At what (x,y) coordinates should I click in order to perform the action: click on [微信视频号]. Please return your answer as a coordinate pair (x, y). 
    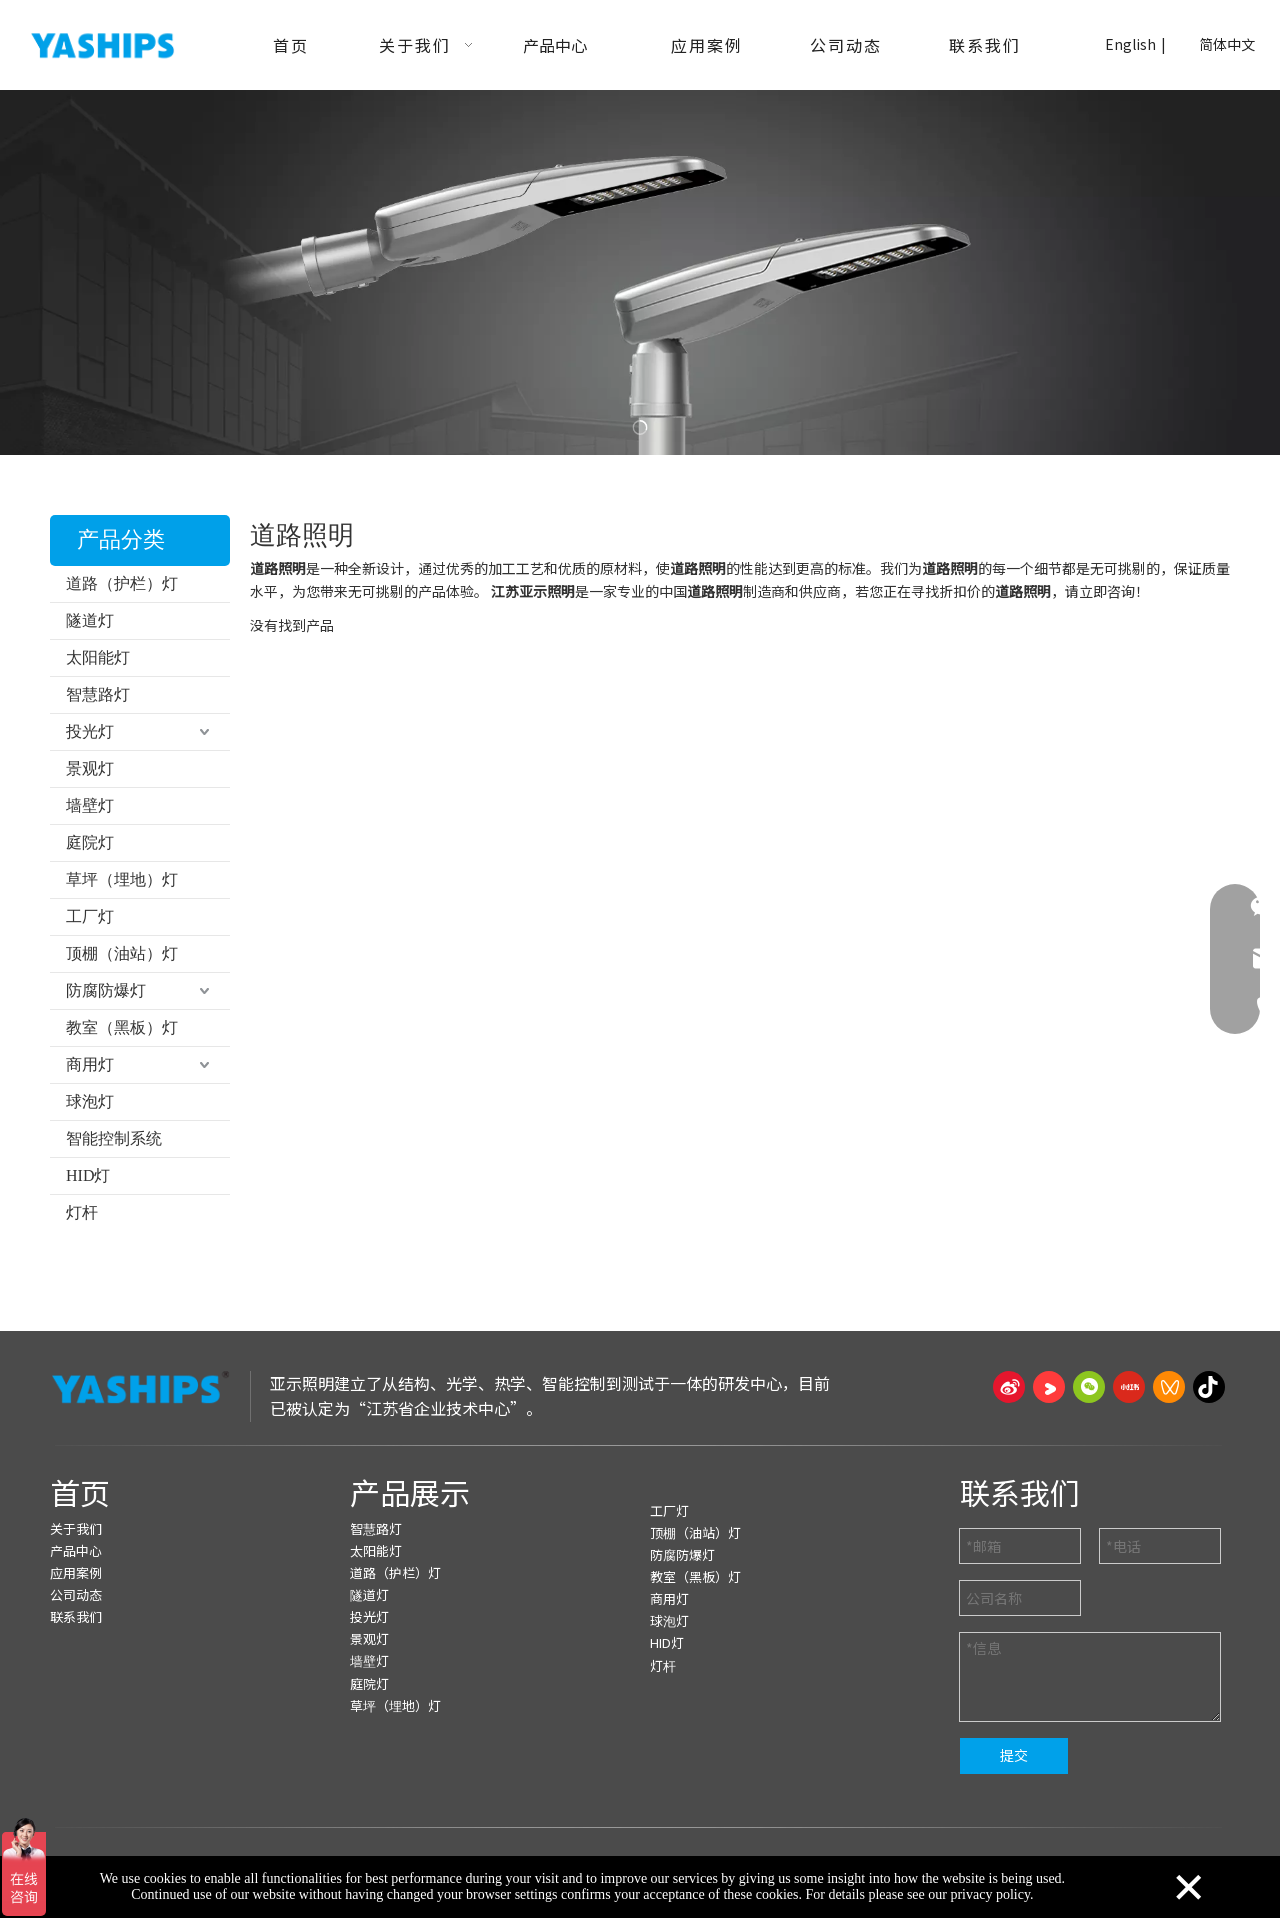
    Looking at the image, I should click on (1169, 1387).